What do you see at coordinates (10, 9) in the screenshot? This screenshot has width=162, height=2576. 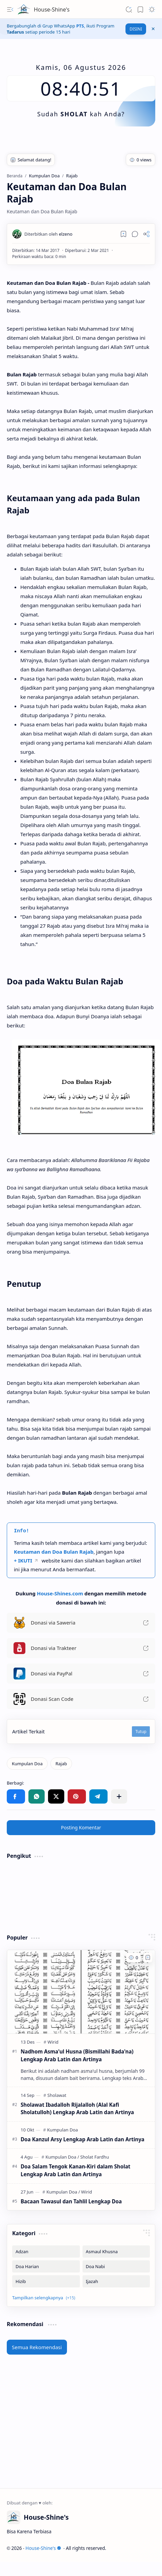 I see `[button]` at bounding box center [10, 9].